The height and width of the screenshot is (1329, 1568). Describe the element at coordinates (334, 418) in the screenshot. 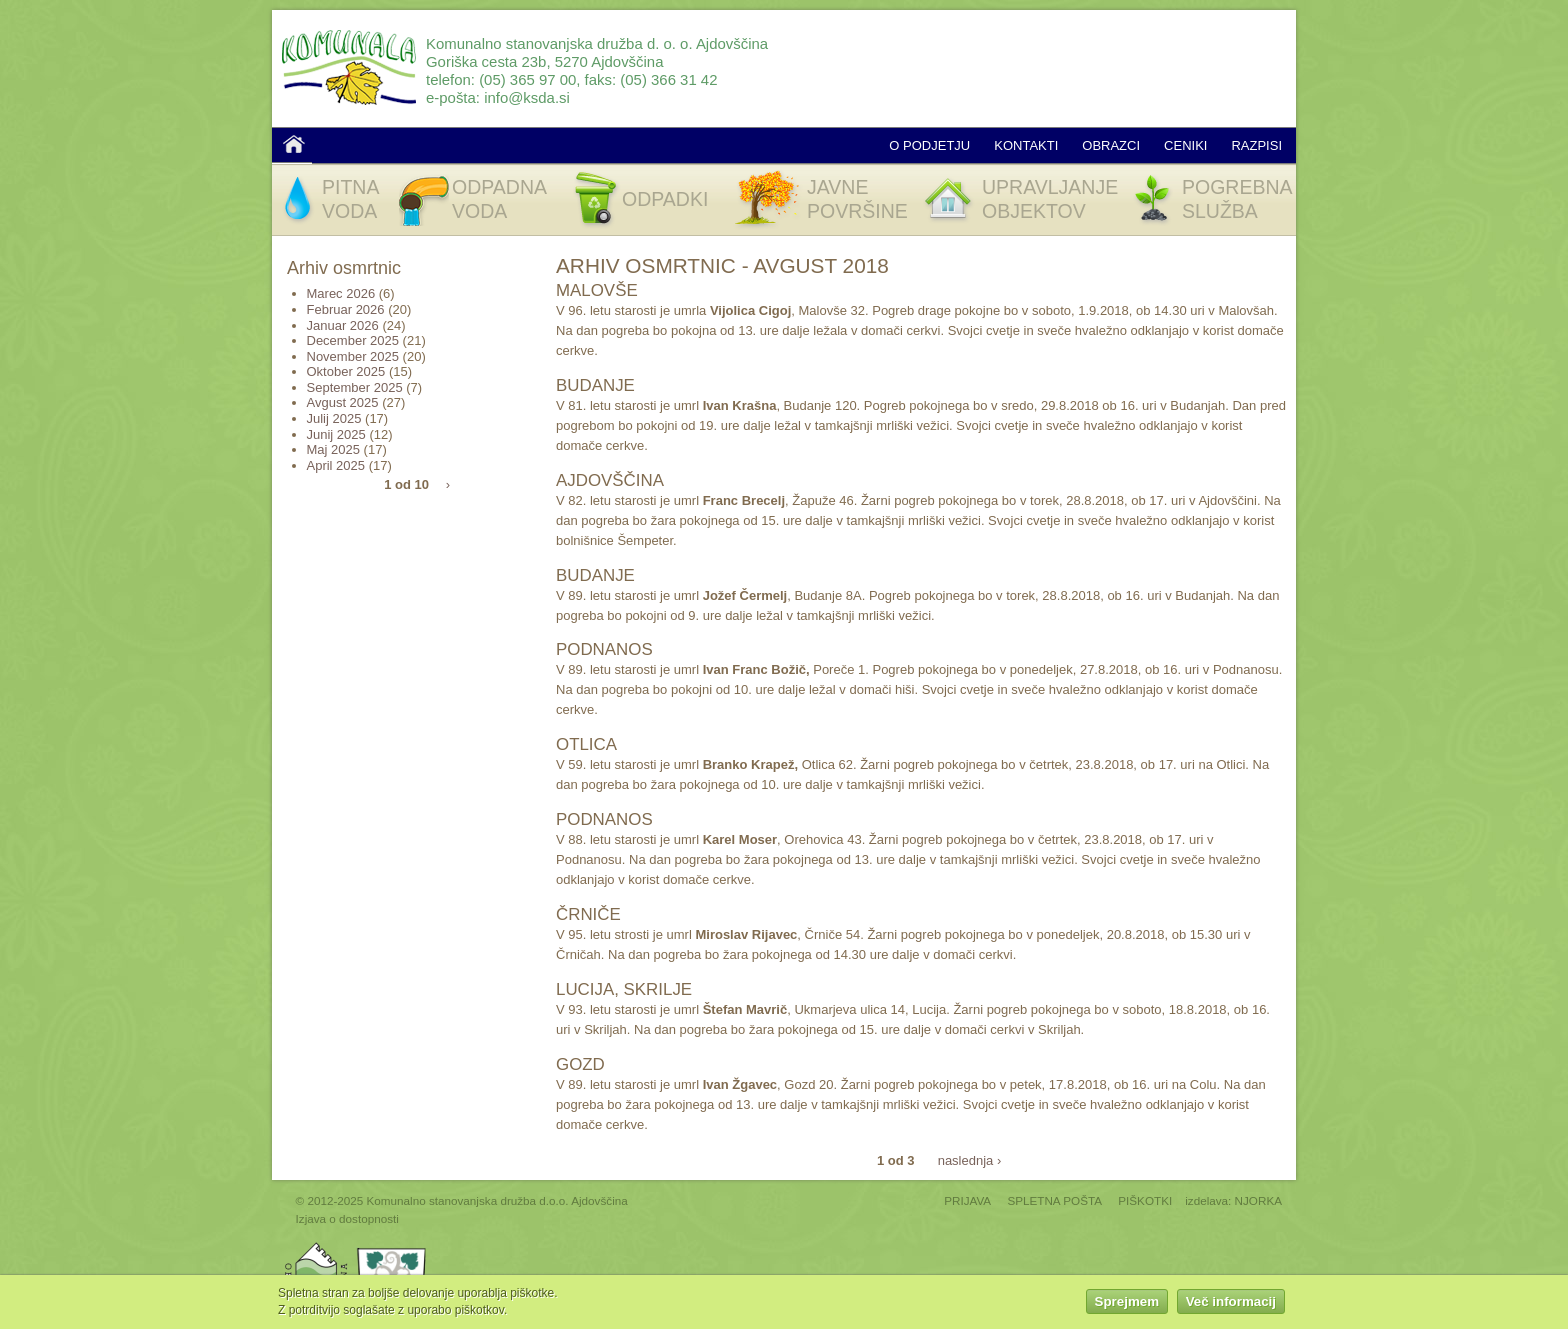

I see `Julij 2025` at that location.